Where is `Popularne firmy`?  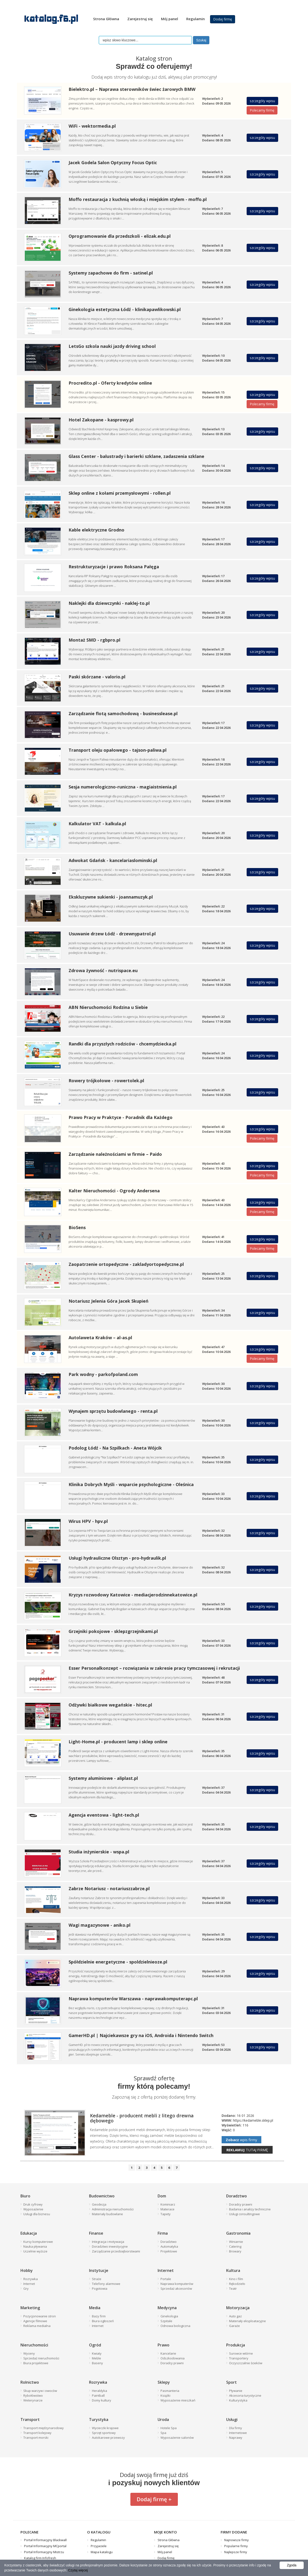
Popularne firmy is located at coordinates (236, 2546).